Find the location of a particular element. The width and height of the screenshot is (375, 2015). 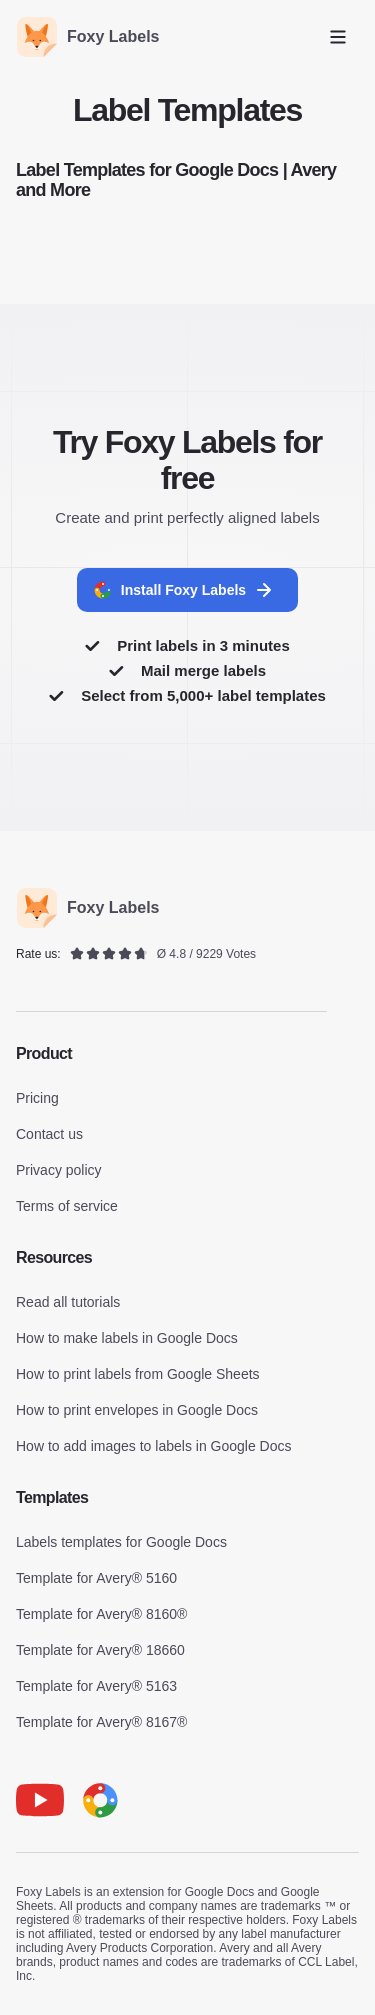

How to print labels from Google Sheets is located at coordinates (138, 1374).